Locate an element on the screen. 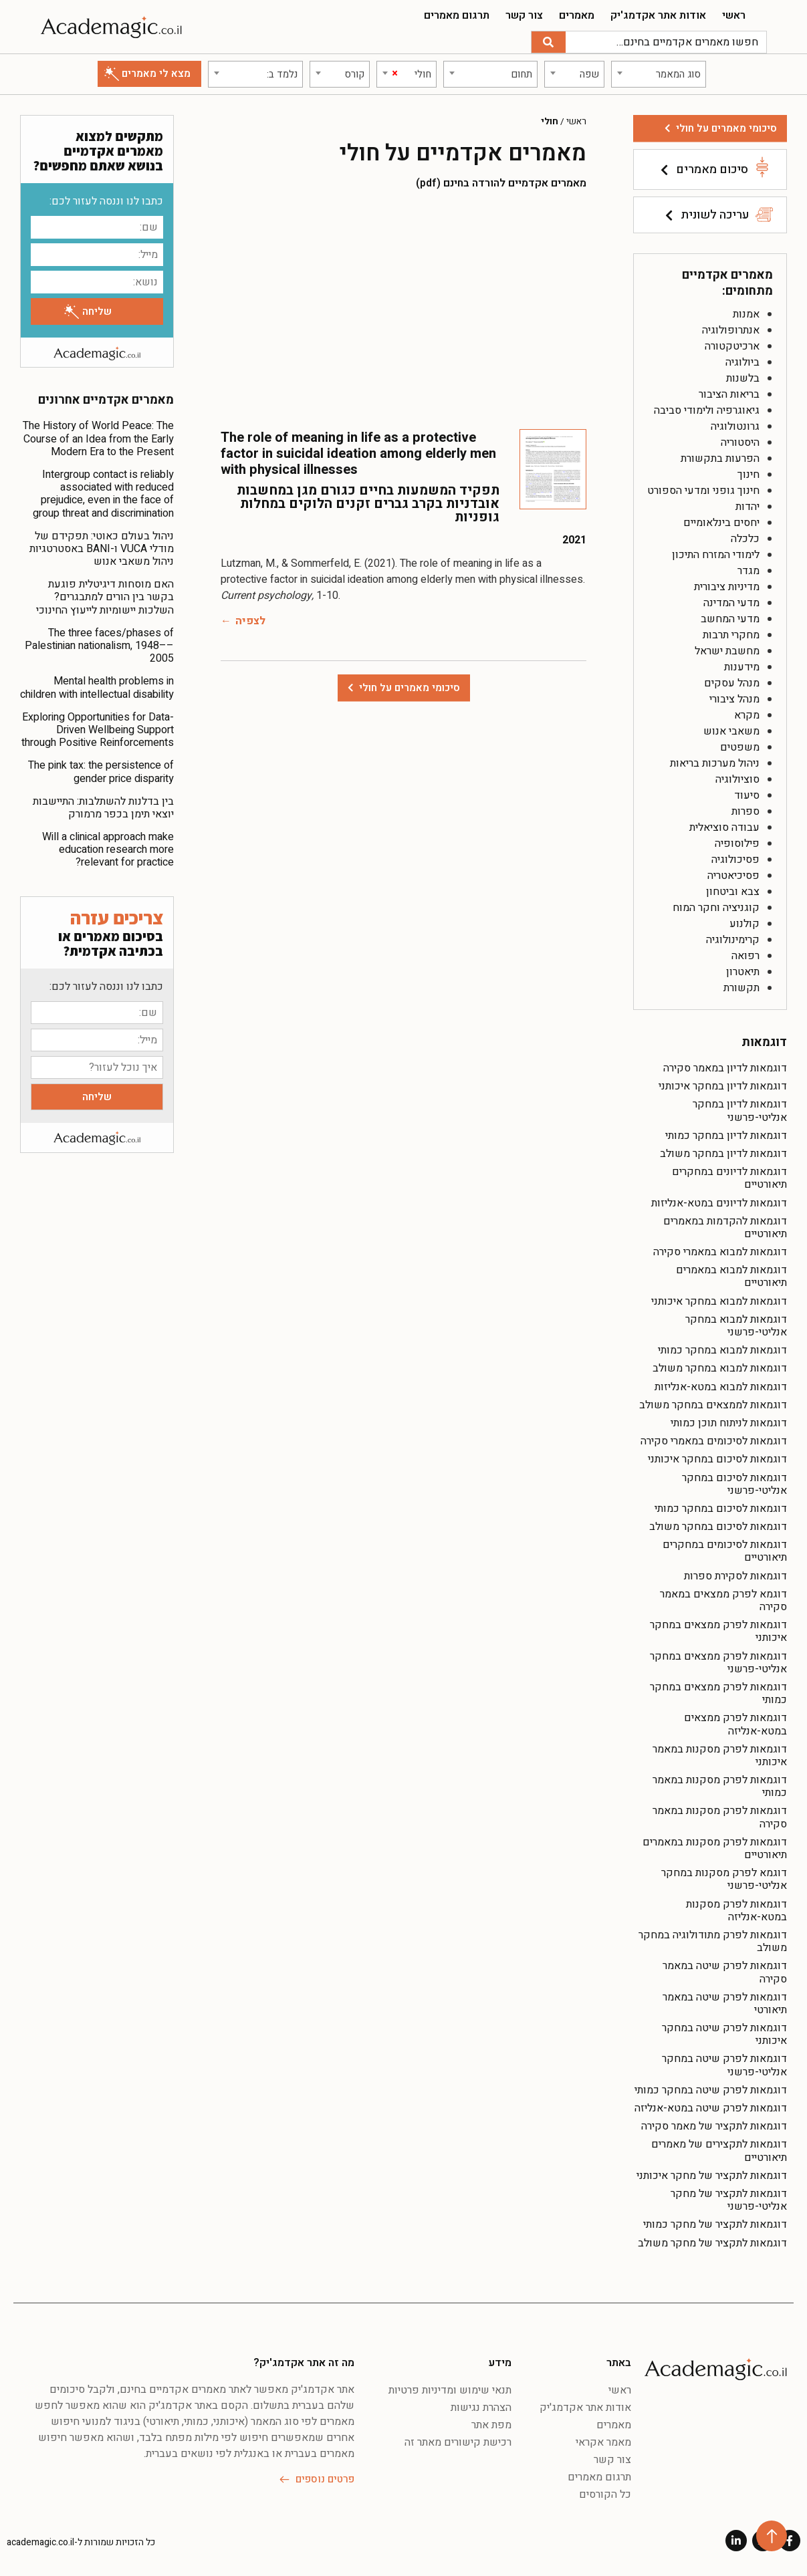 The width and height of the screenshot is (807, 2576). פסיכולוגיה is located at coordinates (735, 860).